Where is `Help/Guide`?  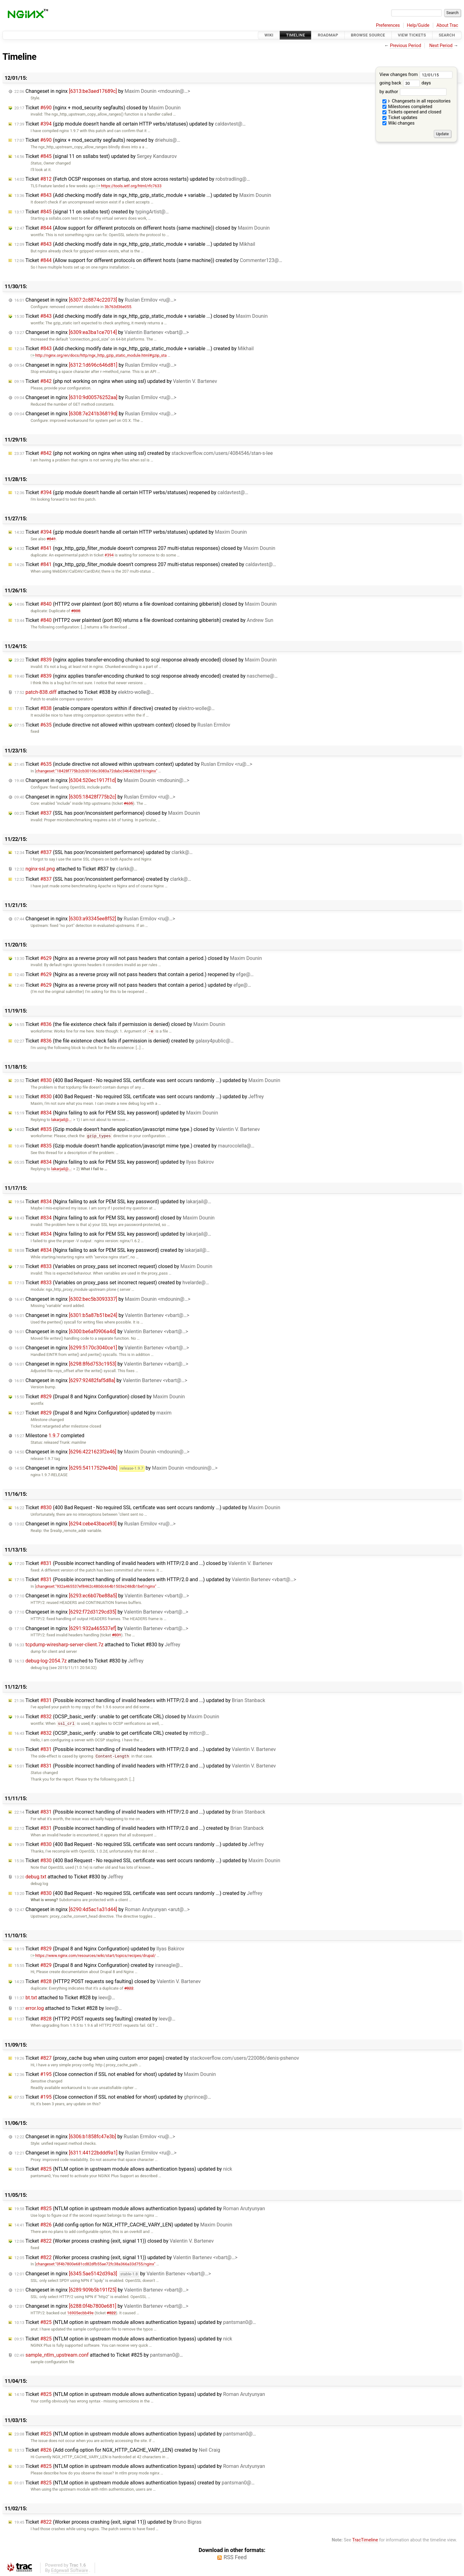 Help/Guide is located at coordinates (418, 25).